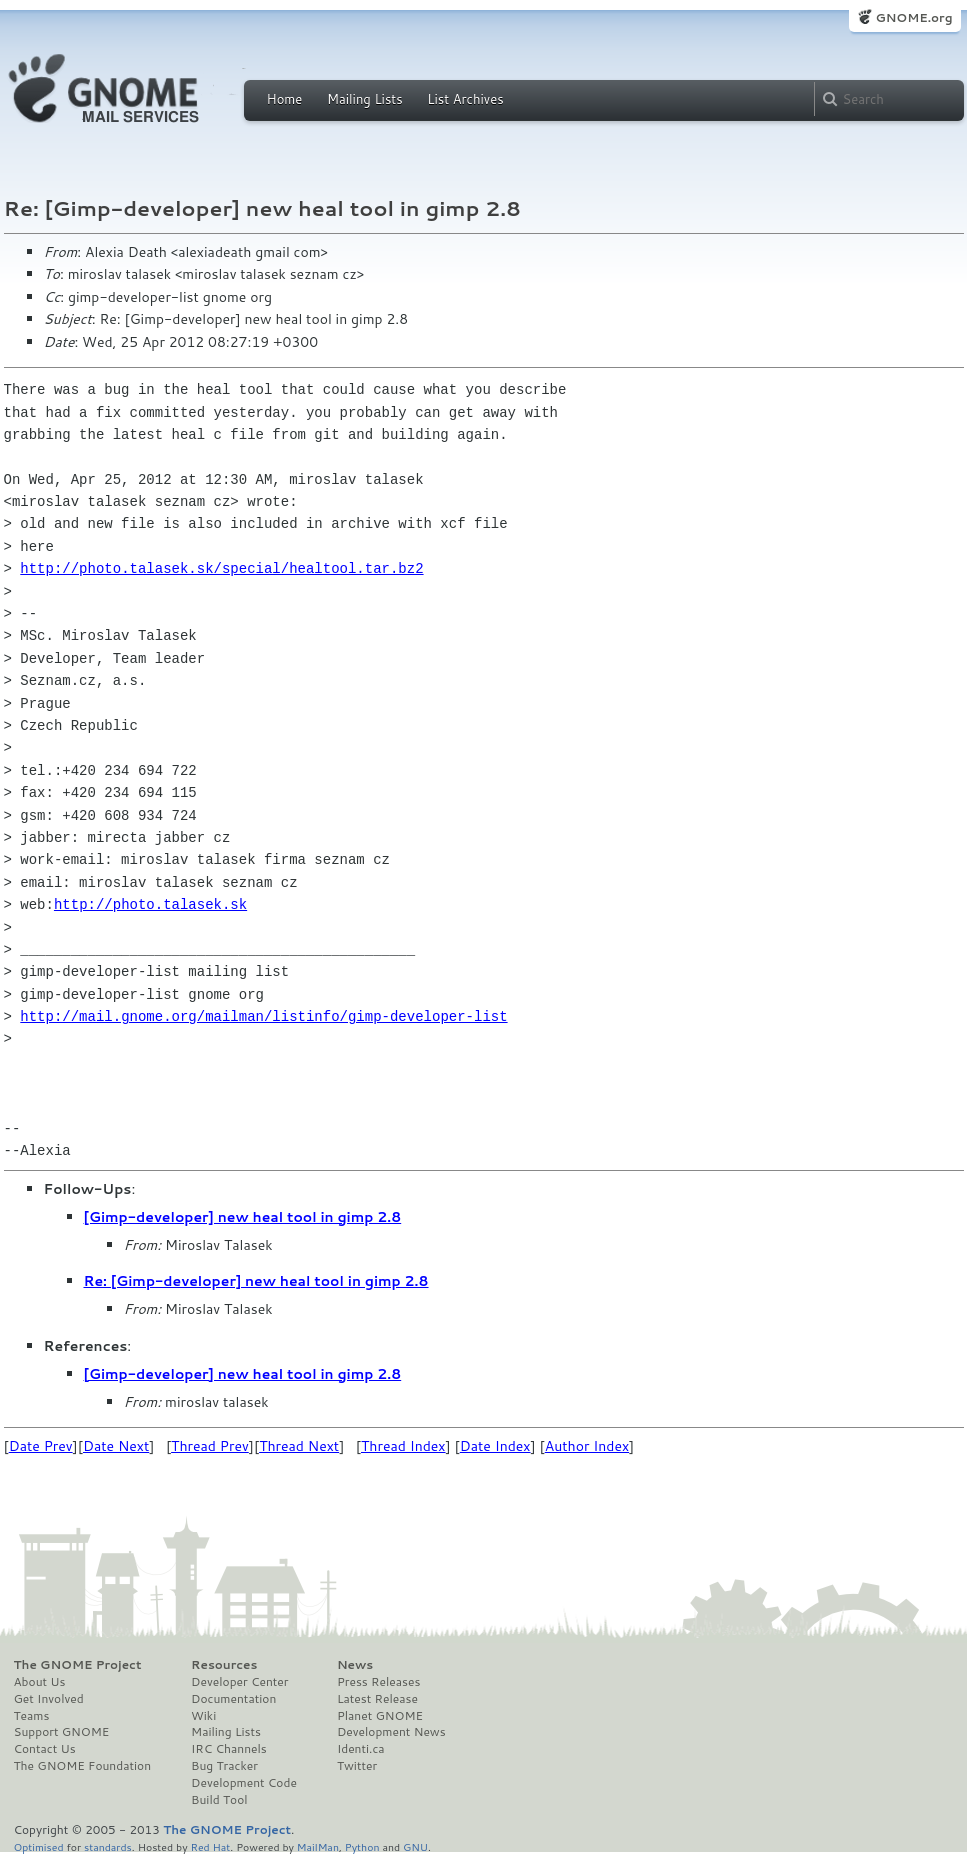  Describe the element at coordinates (403, 1446) in the screenshot. I see `Thread Index` at that location.